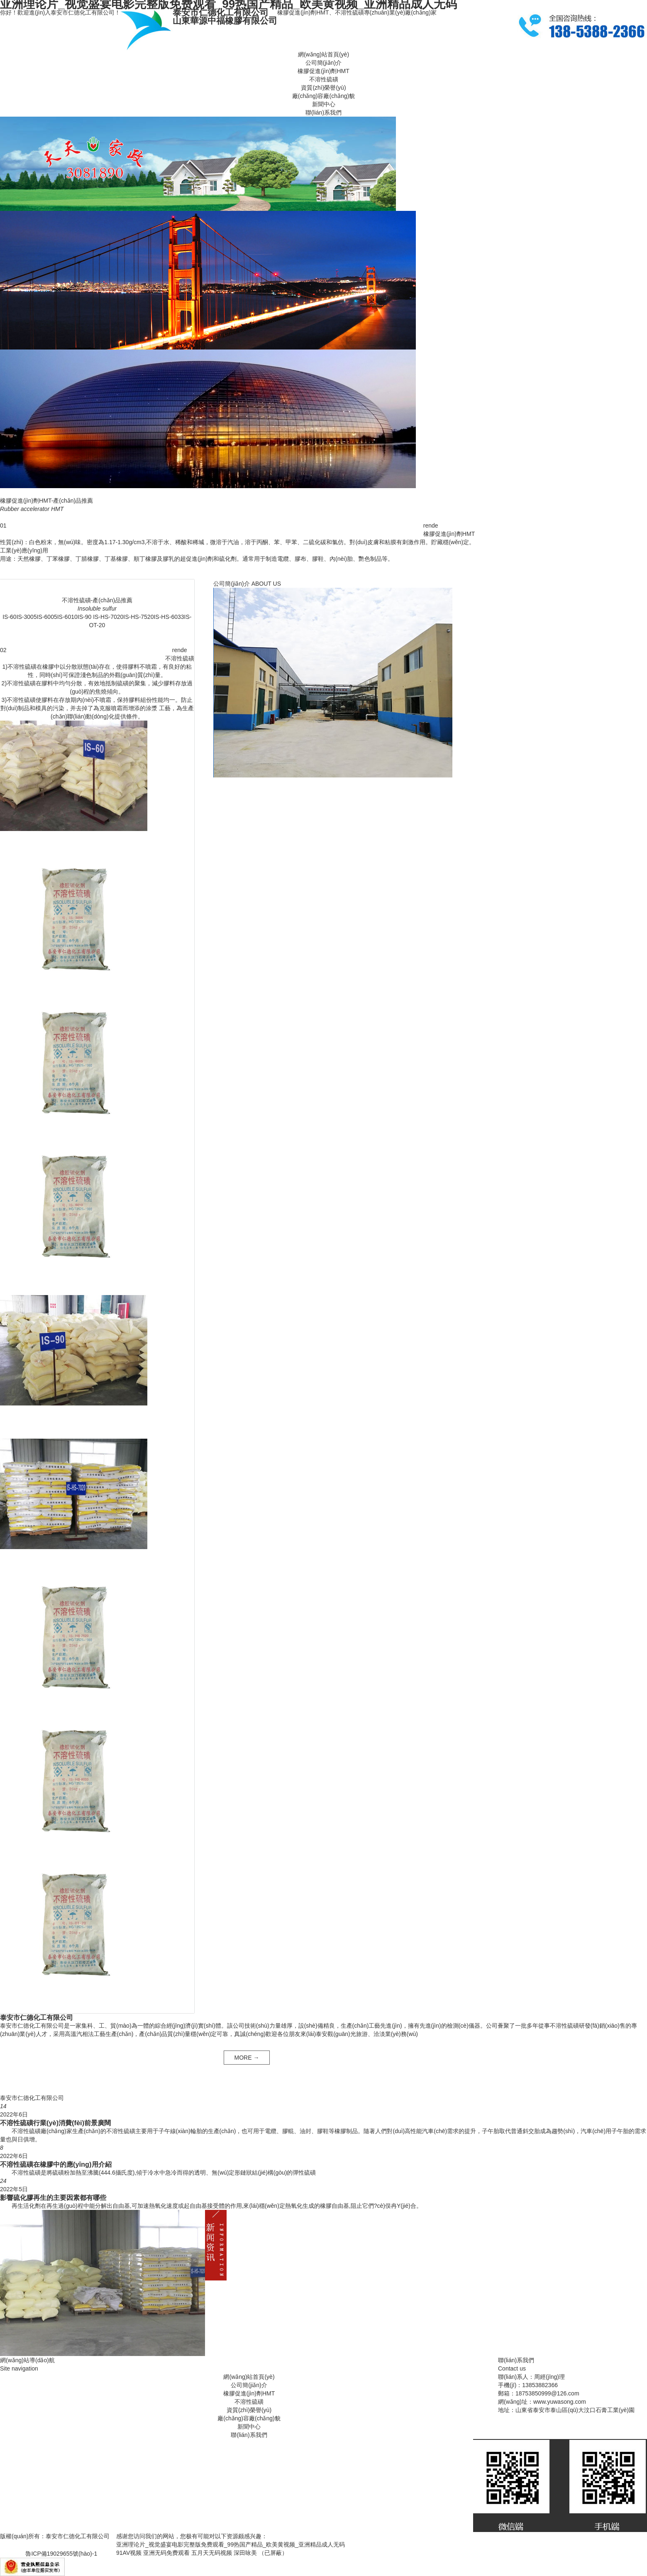 This screenshot has height=2576, width=647. I want to click on MORE →, so click(246, 2057).